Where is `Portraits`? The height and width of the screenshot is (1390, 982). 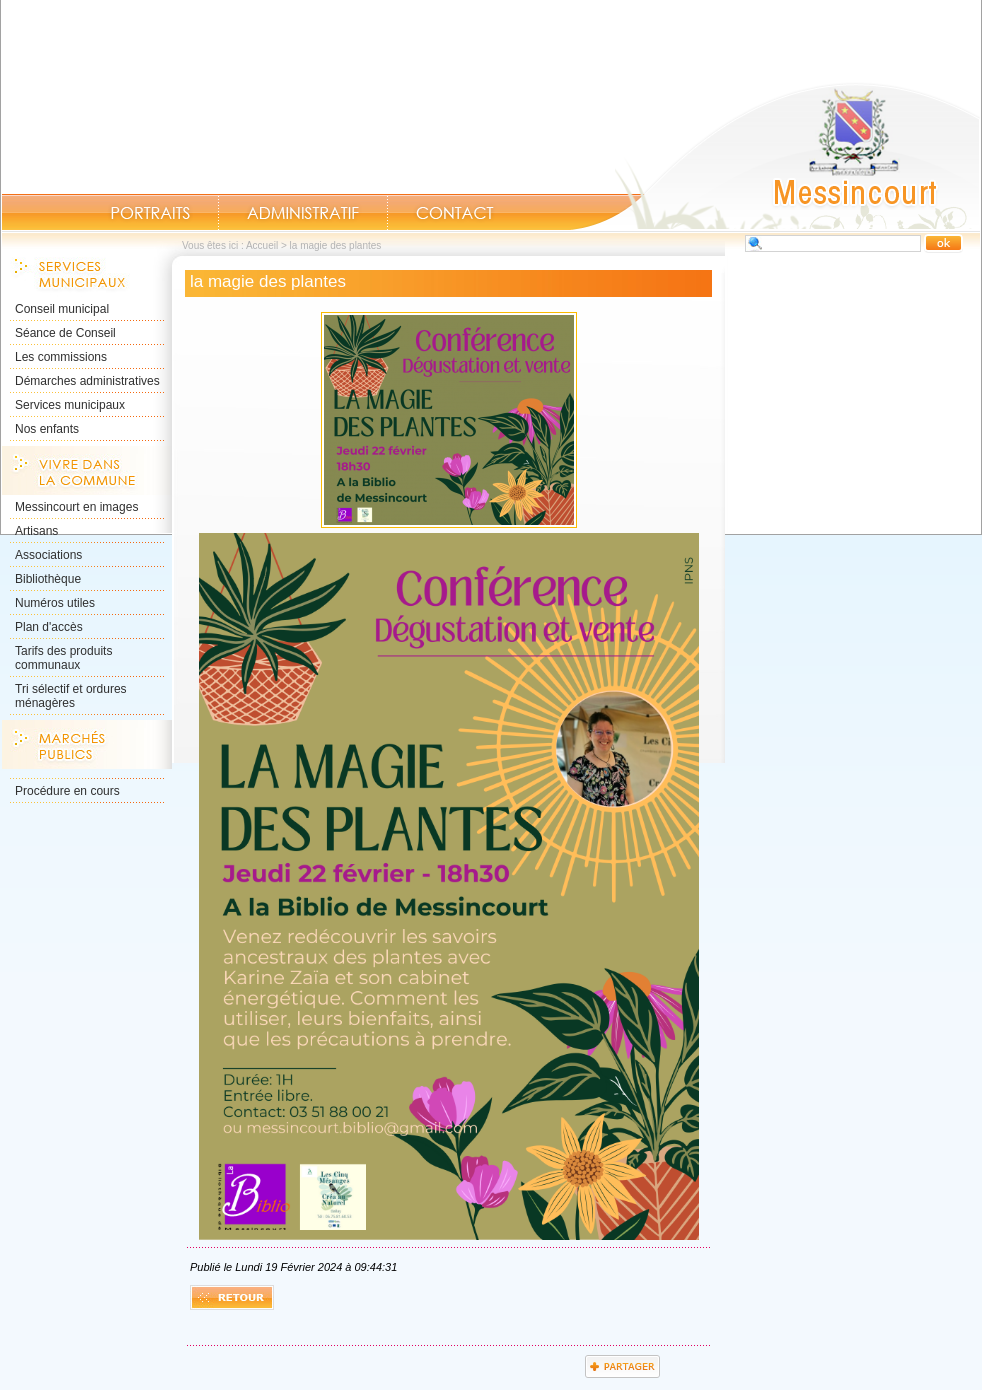 Portraits is located at coordinates (150, 213).